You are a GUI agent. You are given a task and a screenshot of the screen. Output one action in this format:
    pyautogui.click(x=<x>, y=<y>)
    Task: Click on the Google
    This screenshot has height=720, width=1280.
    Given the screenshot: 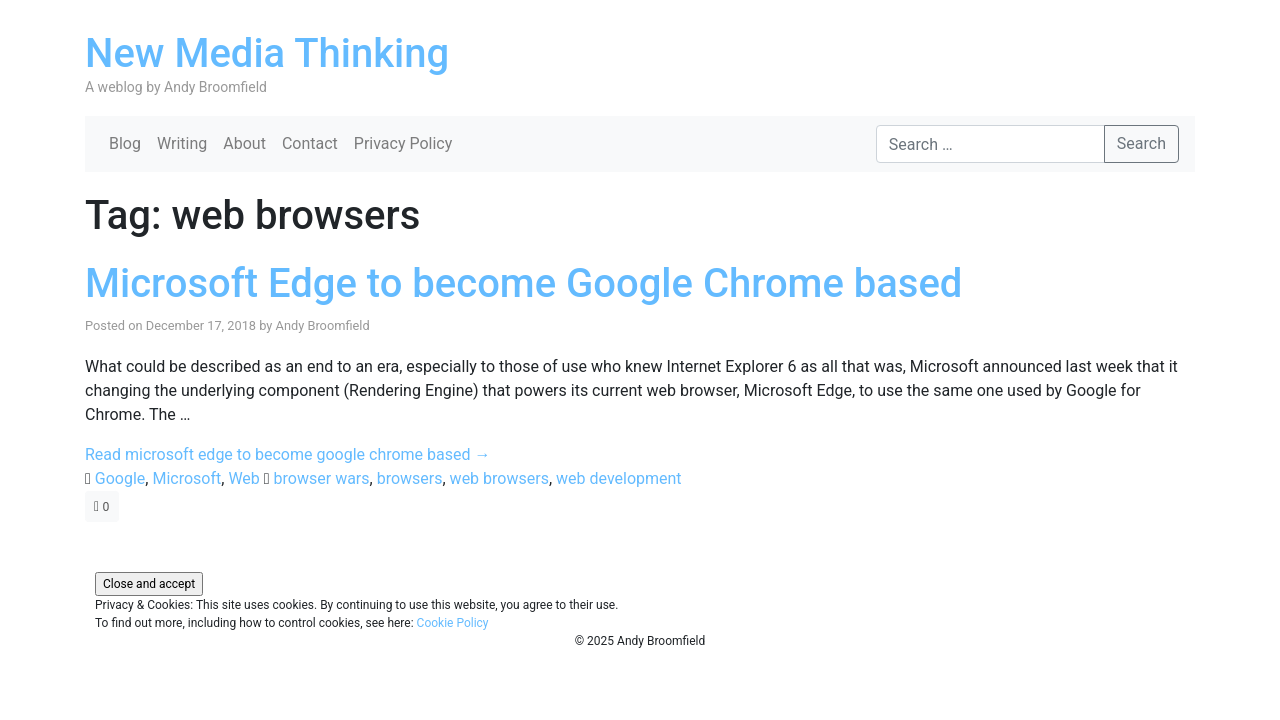 What is the action you would take?
    pyautogui.click(x=120, y=478)
    